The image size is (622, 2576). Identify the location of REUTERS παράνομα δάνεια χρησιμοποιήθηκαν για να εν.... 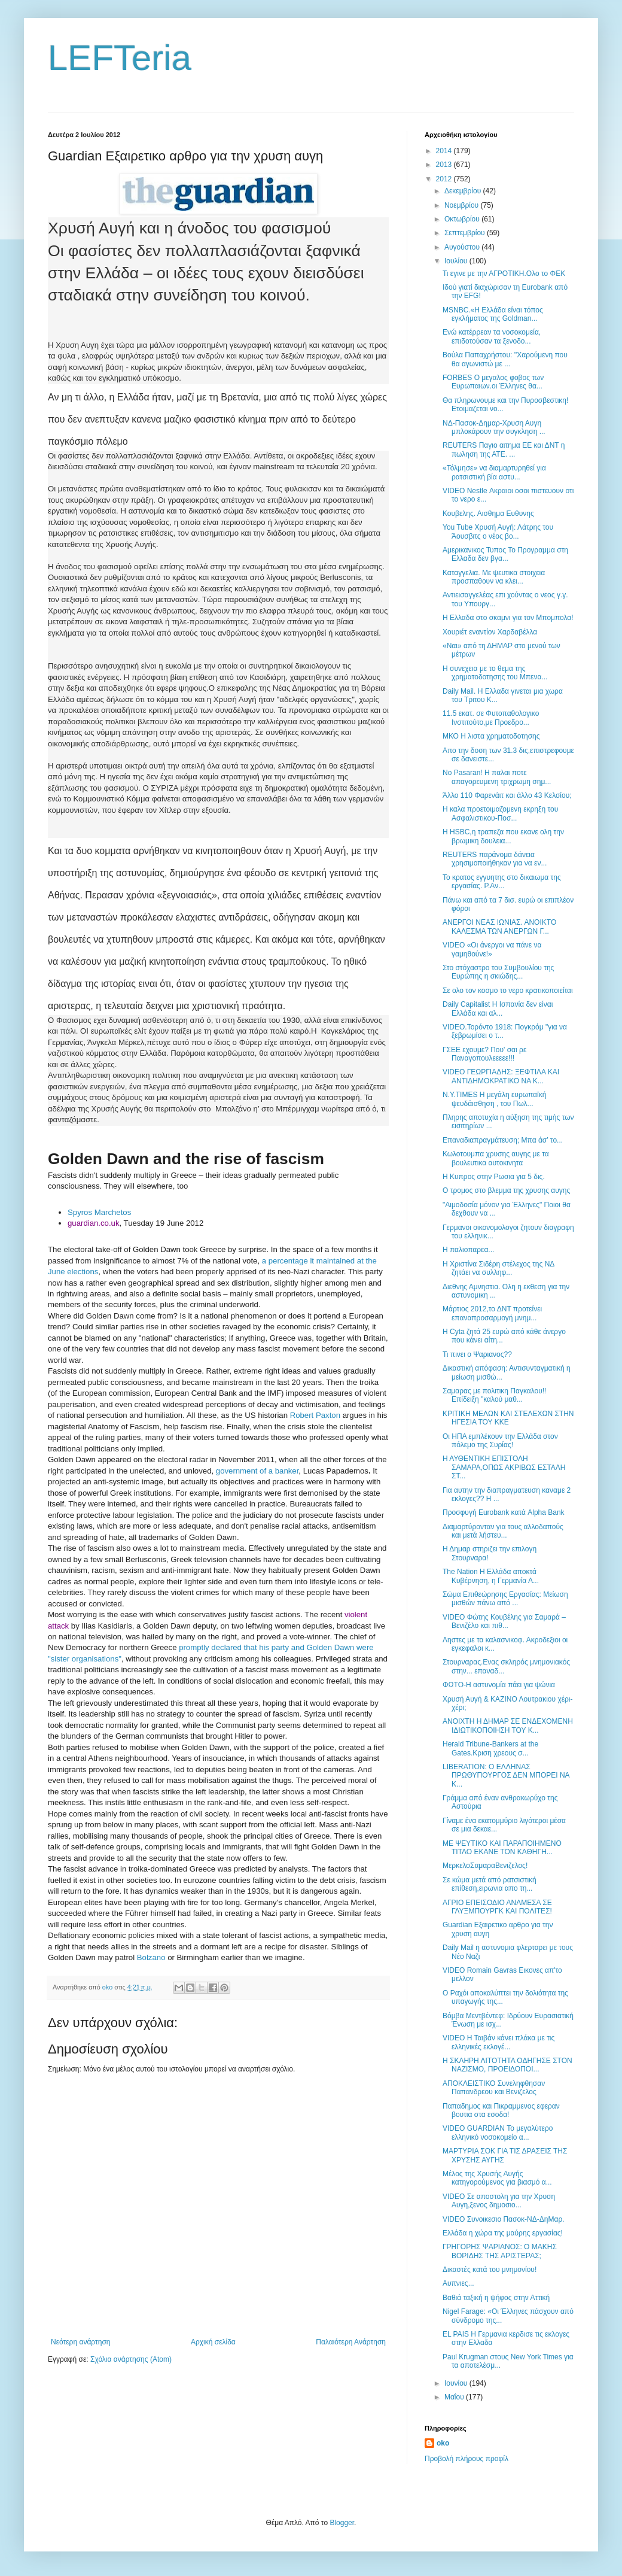
(495, 858).